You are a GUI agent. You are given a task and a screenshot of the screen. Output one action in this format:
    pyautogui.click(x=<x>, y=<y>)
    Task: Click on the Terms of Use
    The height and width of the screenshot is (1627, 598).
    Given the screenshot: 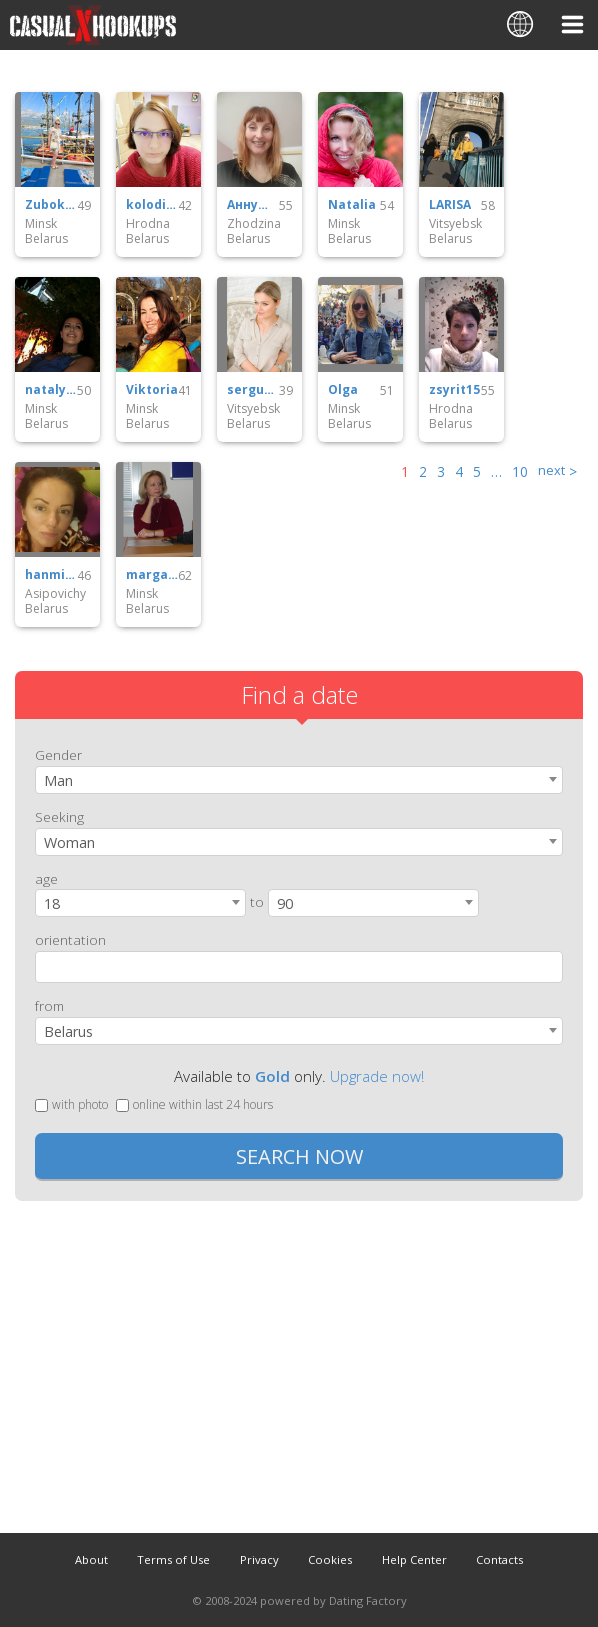 What is the action you would take?
    pyautogui.click(x=173, y=1559)
    